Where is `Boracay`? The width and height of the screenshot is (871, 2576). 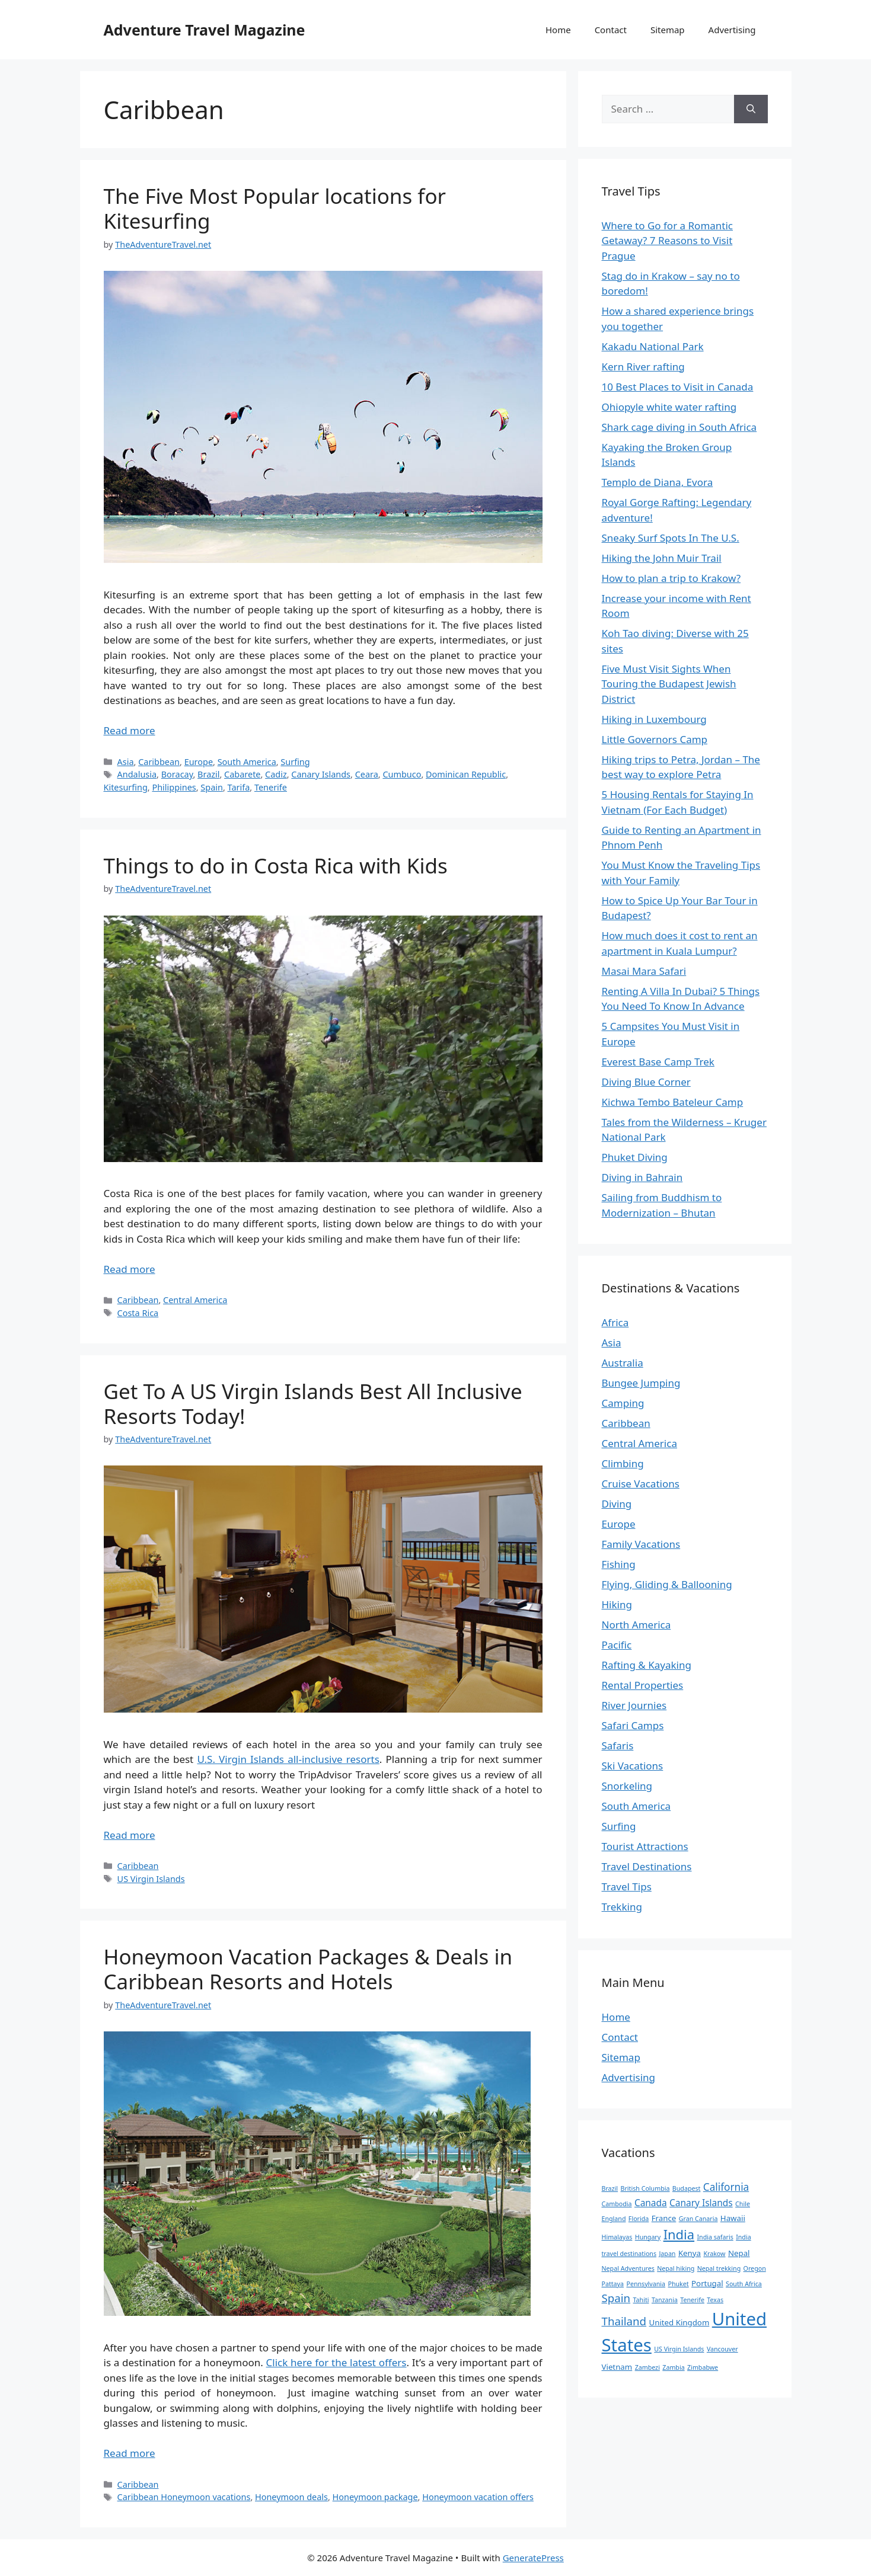 Boracay is located at coordinates (177, 774).